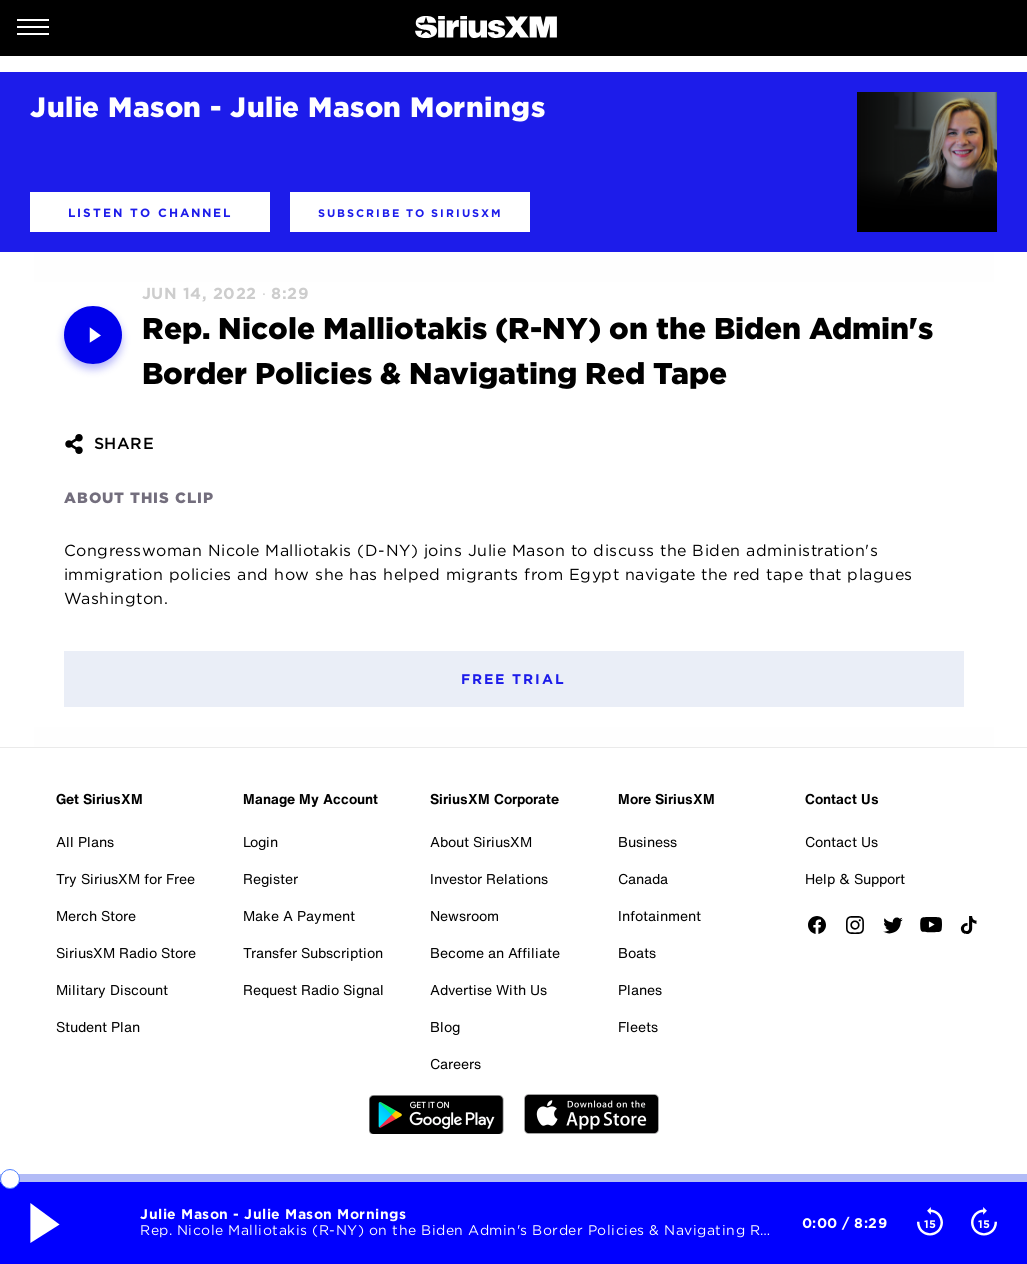  I want to click on Transfer Subscription, so click(313, 952).